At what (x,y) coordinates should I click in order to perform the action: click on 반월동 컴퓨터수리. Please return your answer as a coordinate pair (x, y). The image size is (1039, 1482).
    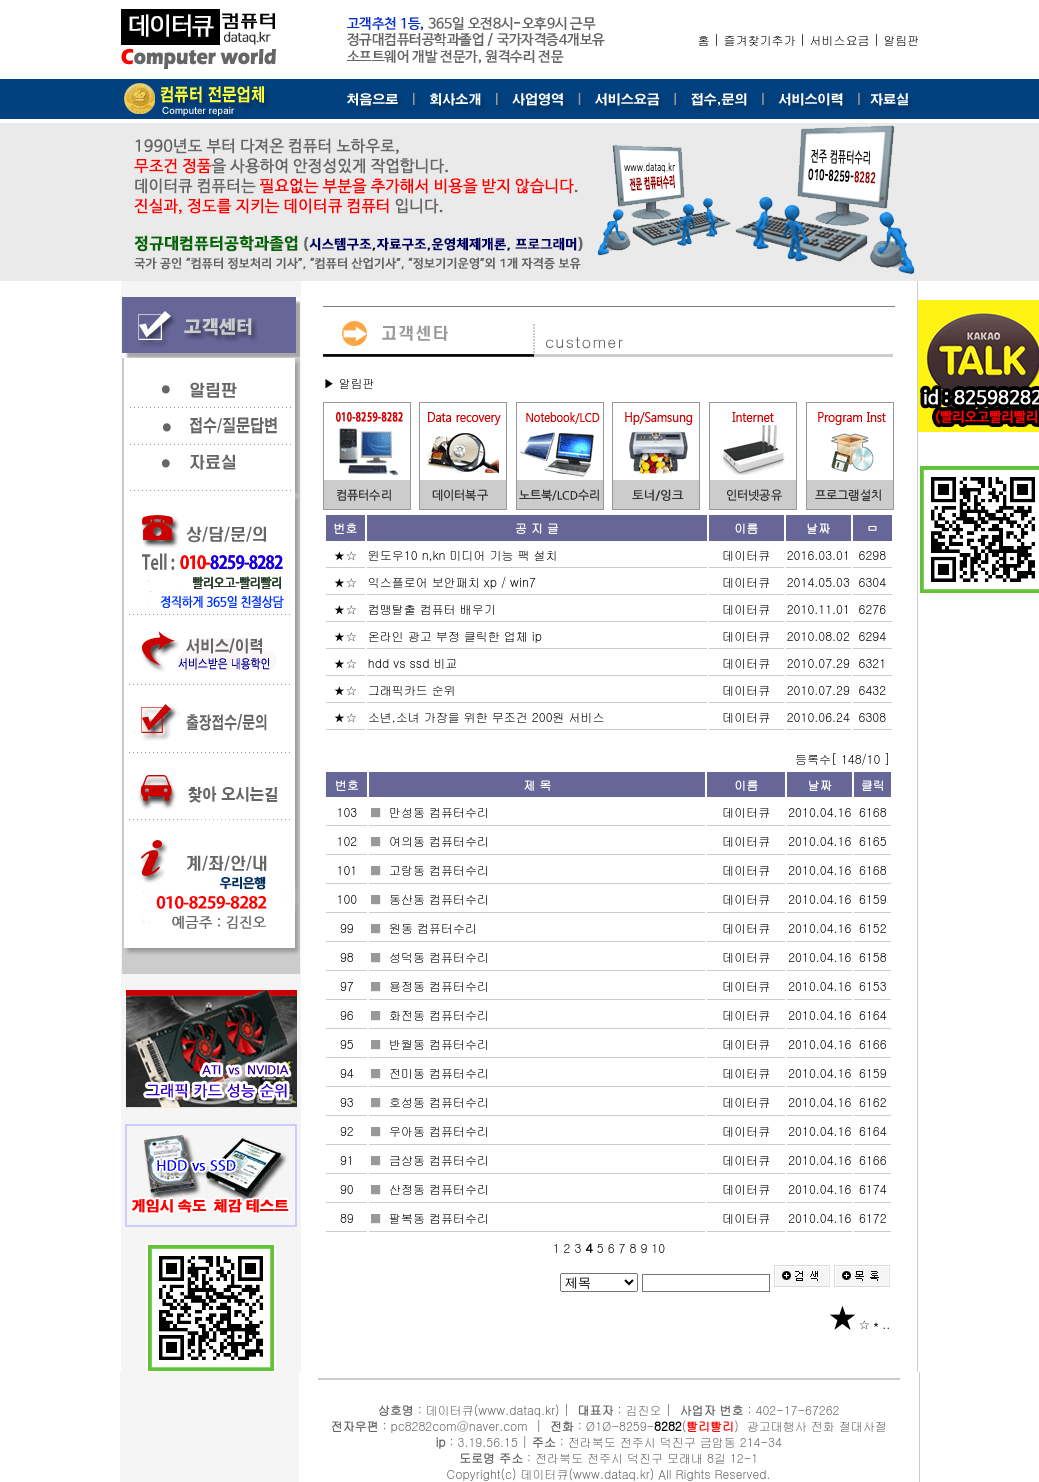
    Looking at the image, I should click on (441, 1043).